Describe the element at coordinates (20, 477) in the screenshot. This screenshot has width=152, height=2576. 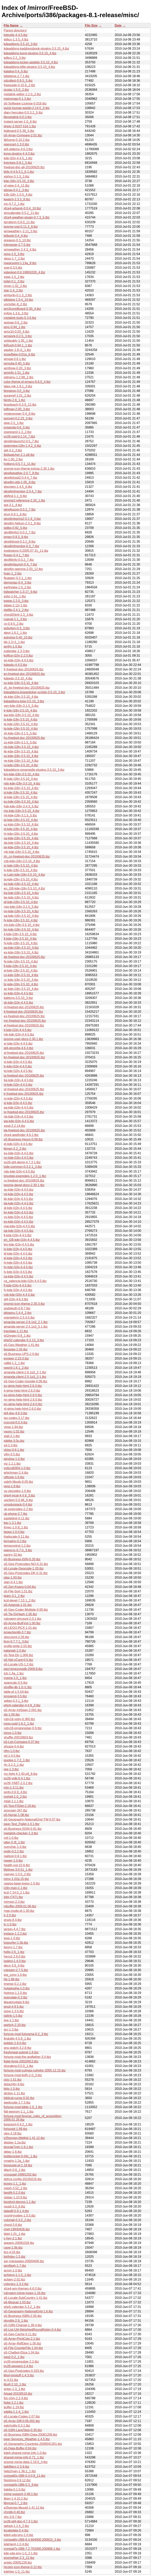
I see `gkrellshoot2-0.4.4_7.tbz` at that location.